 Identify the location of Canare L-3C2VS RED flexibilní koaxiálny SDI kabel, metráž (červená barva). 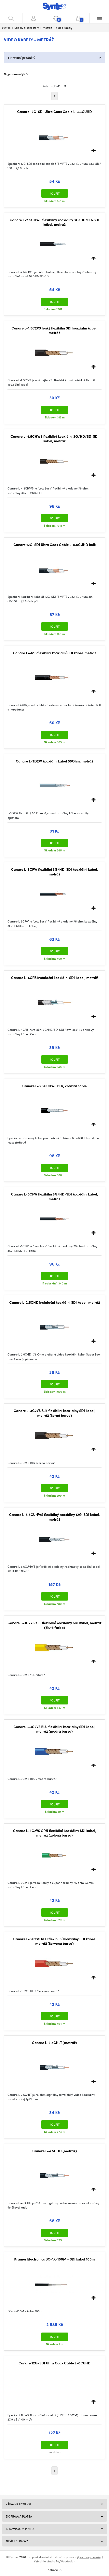
(54, 1941).